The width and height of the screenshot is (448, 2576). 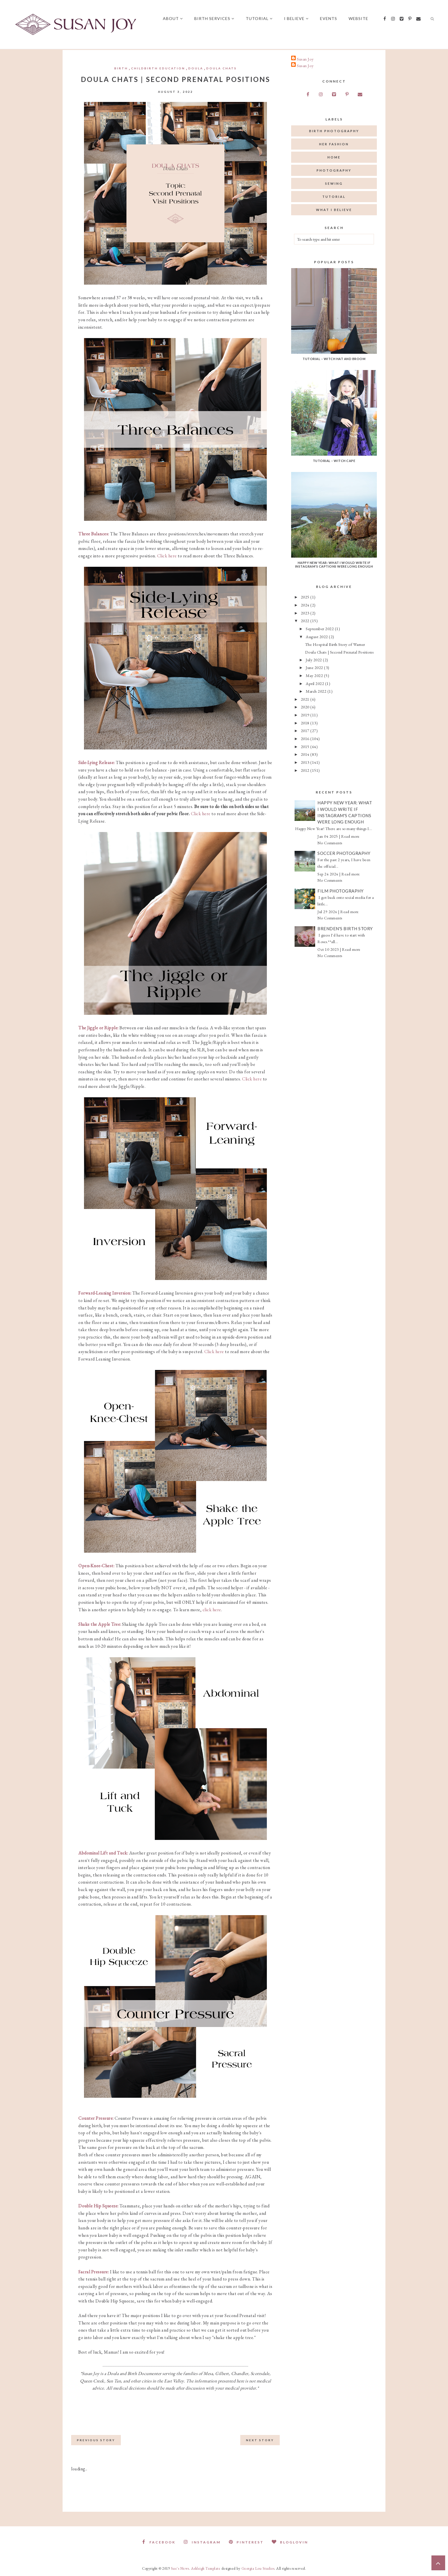 What do you see at coordinates (221, 68) in the screenshot?
I see `Doula chats` at bounding box center [221, 68].